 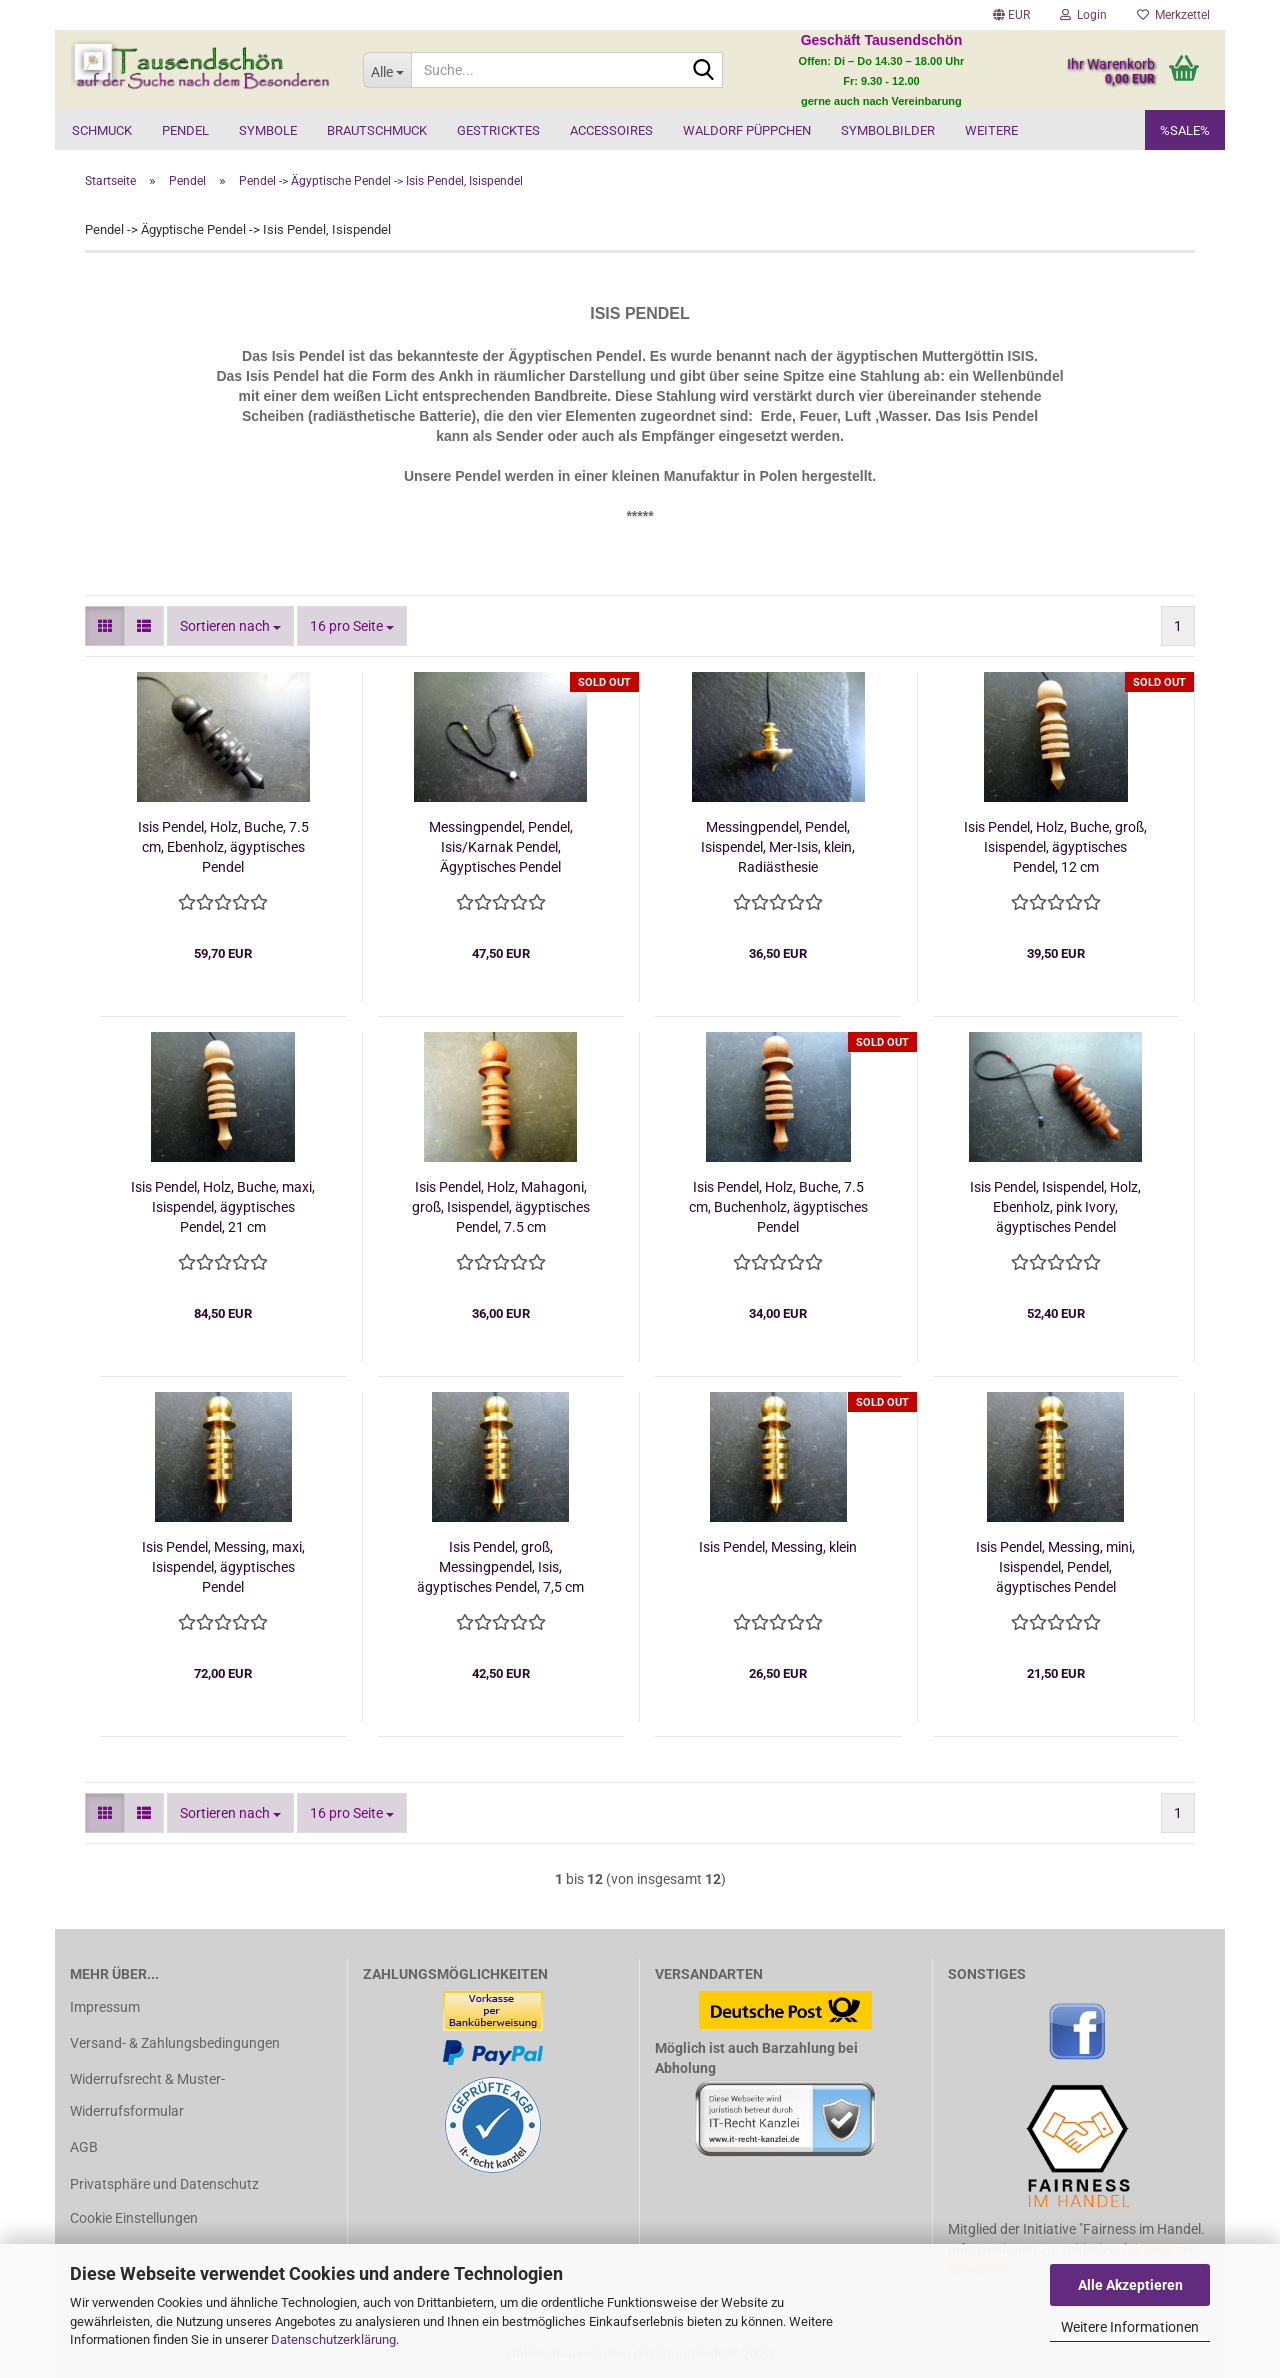 What do you see at coordinates (333, 2339) in the screenshot?
I see `Datenschutzerklärung` at bounding box center [333, 2339].